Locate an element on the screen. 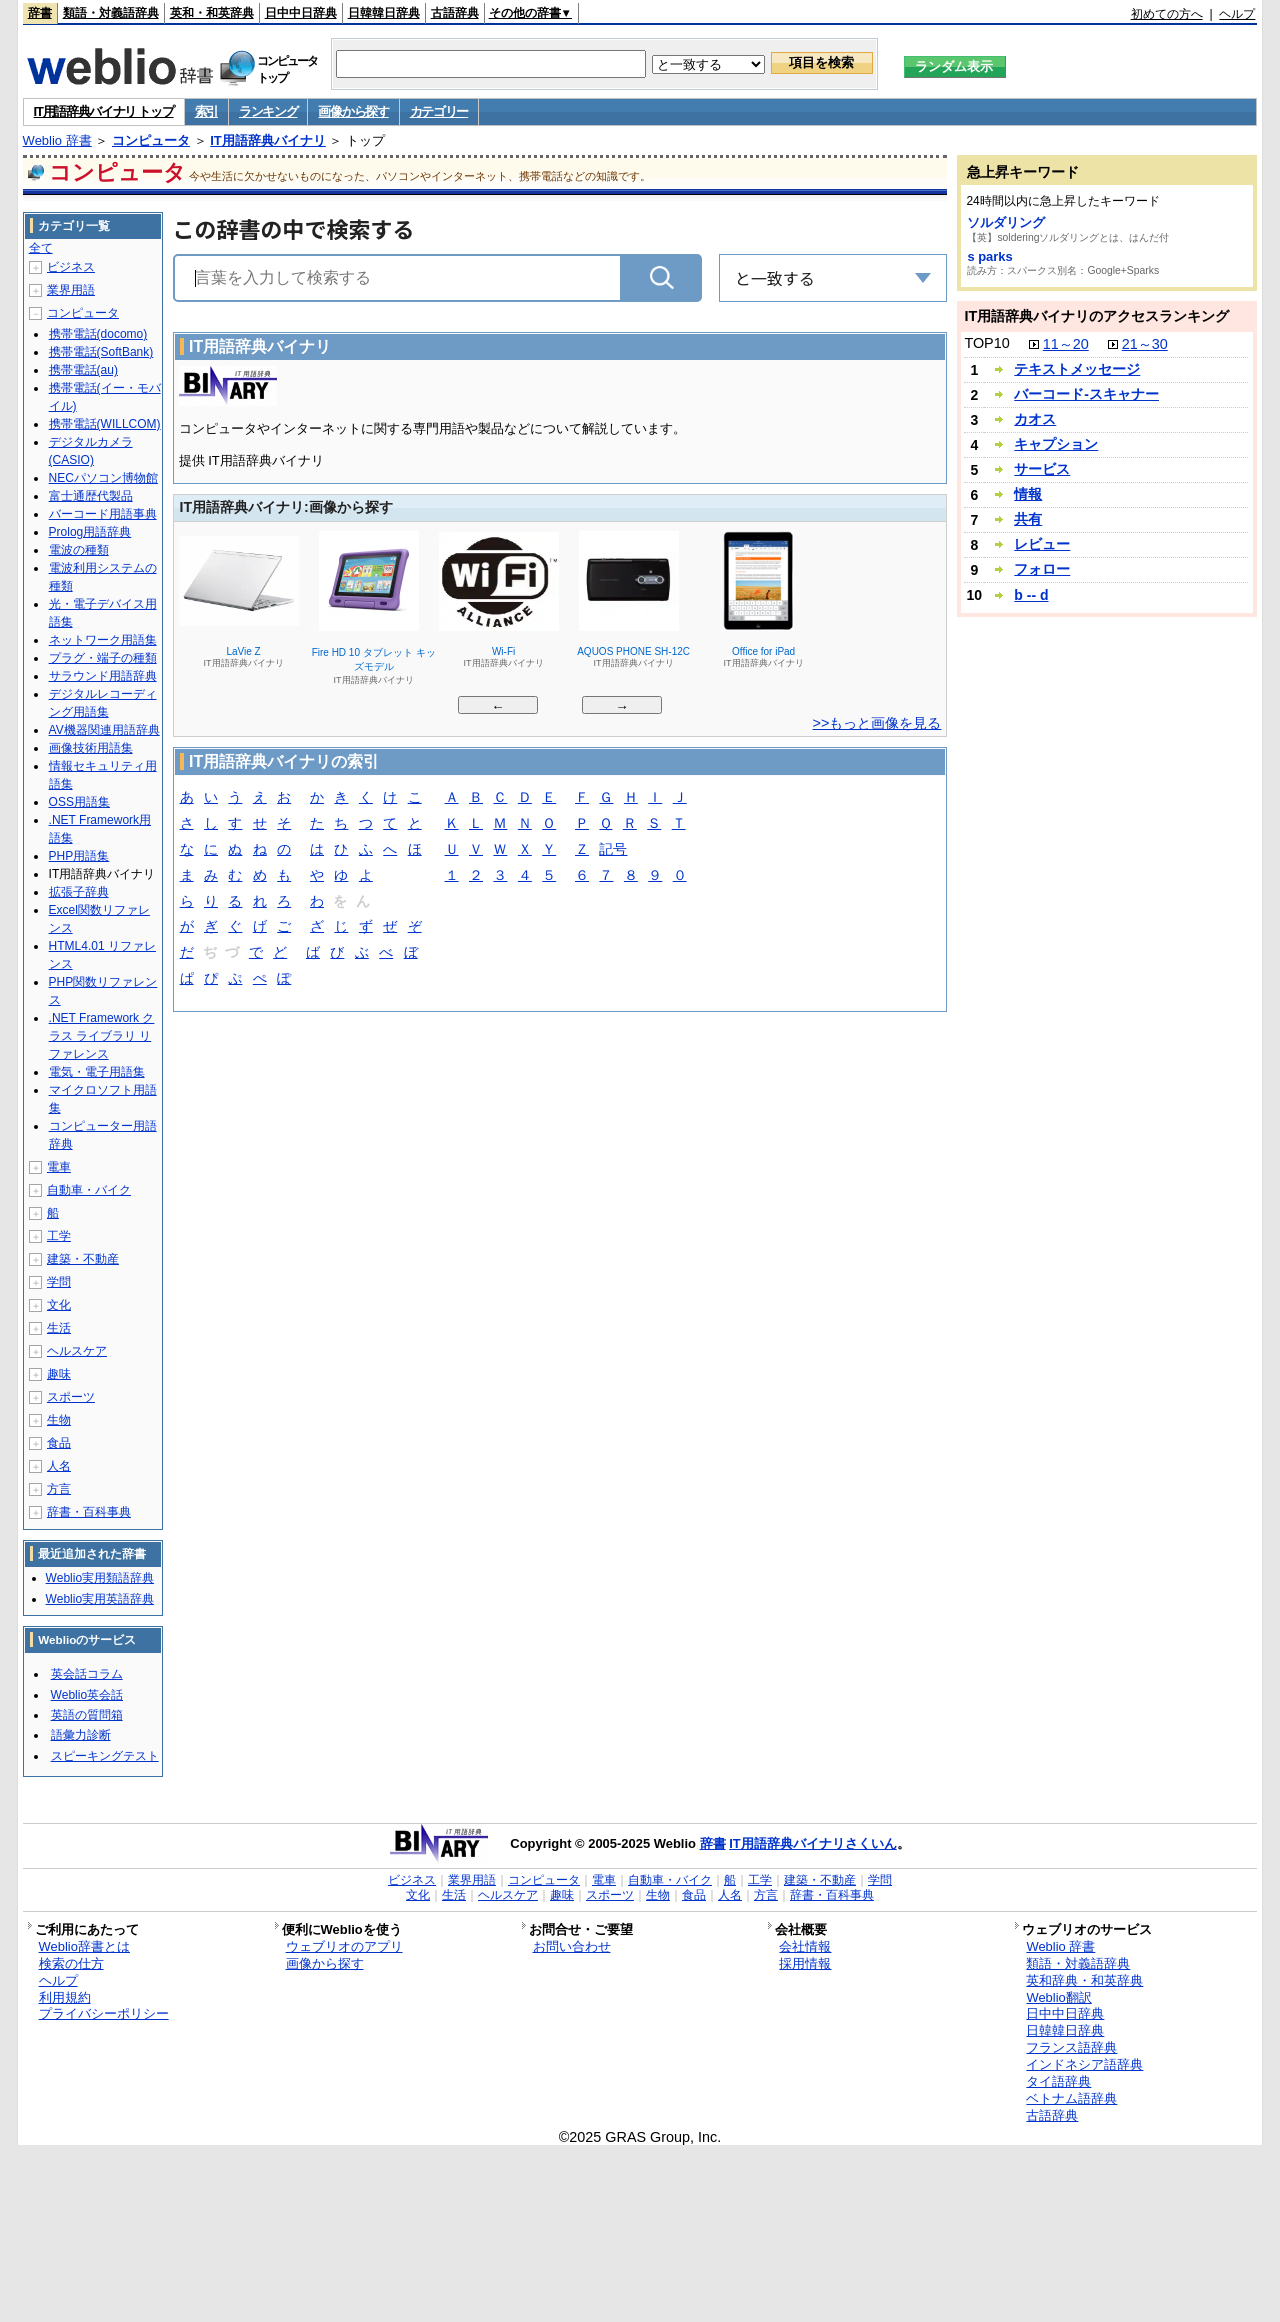 This screenshot has width=1280, height=2322. 辞書・百科事典 is located at coordinates (89, 1512).